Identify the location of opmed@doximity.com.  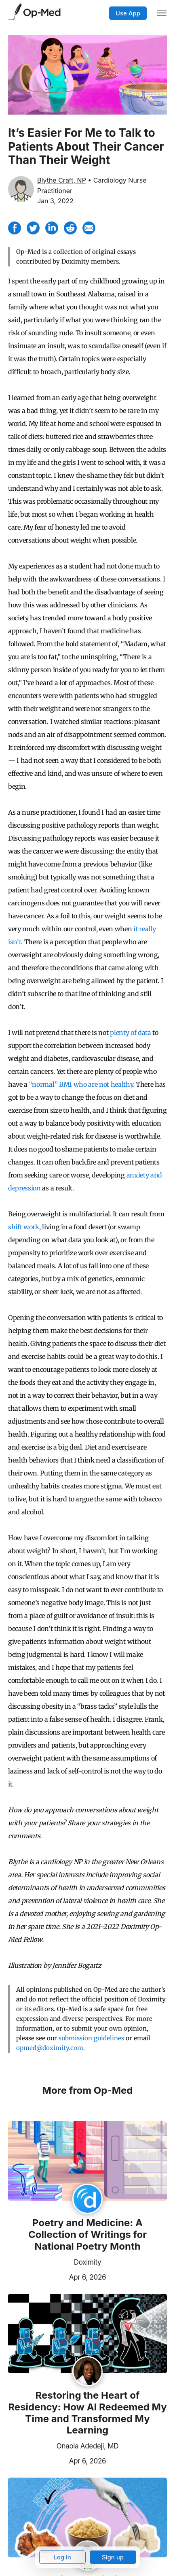
(49, 2048).